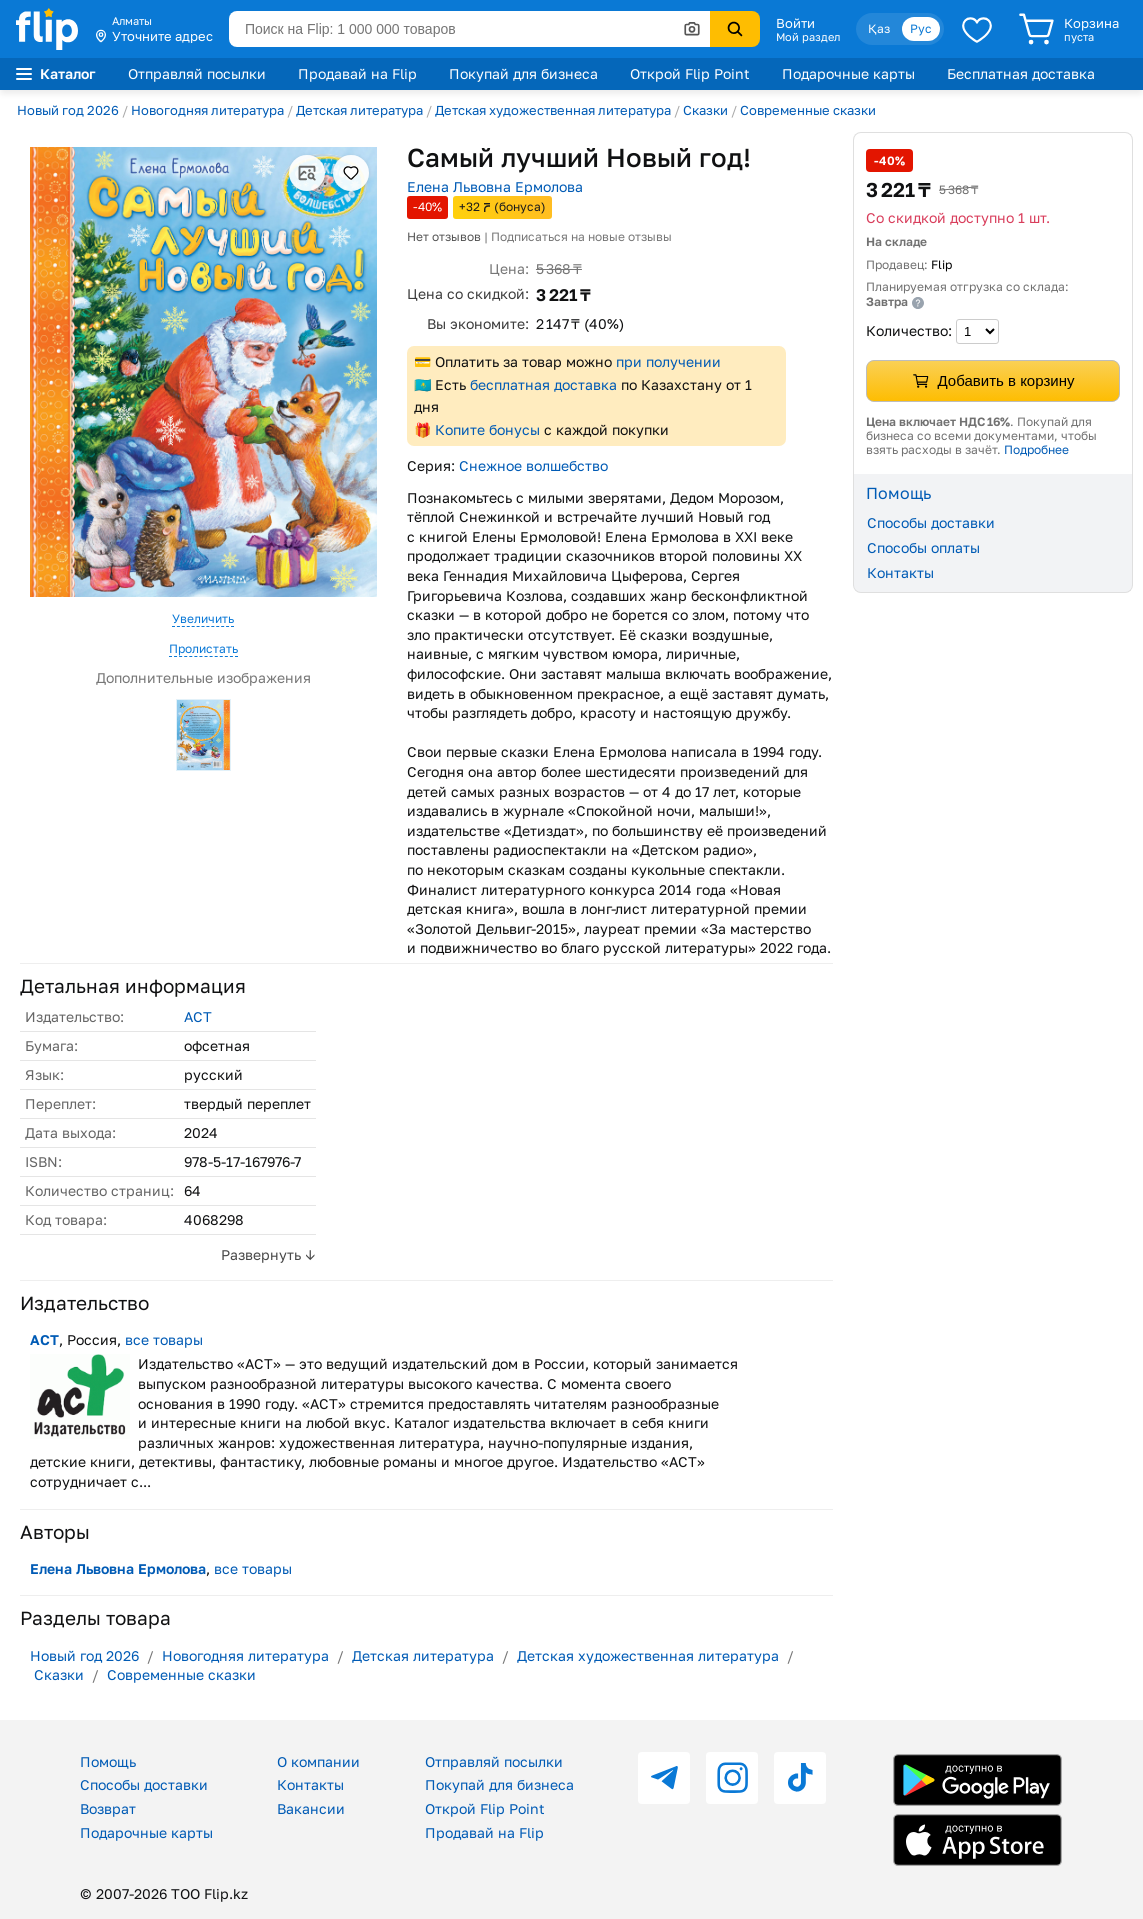  I want to click on Мой раздел, so click(808, 37).